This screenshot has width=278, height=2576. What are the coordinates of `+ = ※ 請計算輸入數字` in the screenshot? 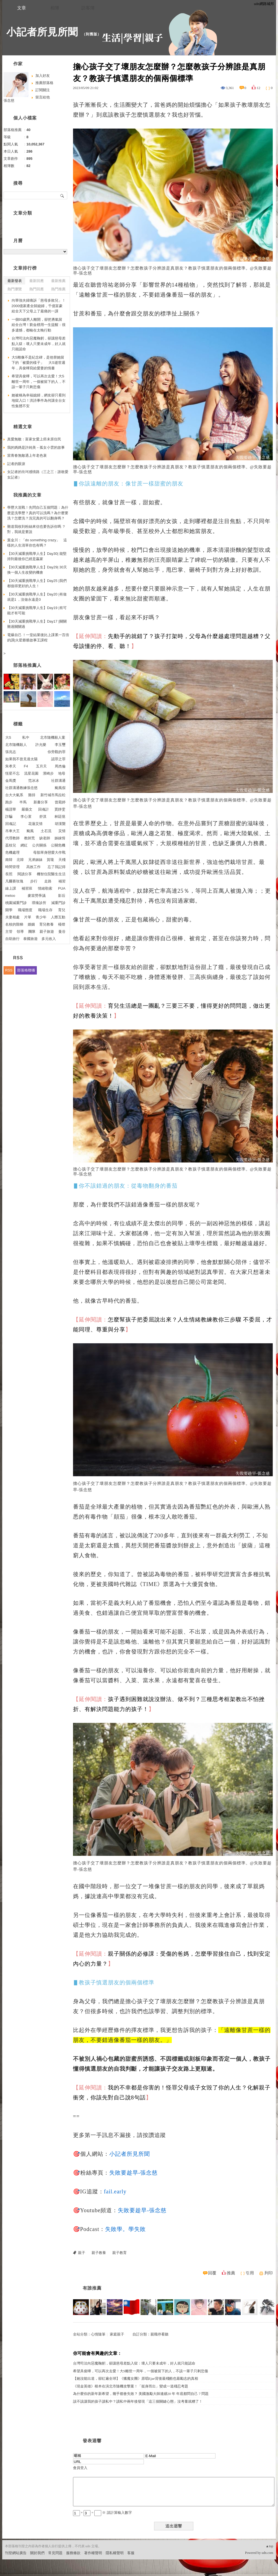 It's located at (102, 2512).